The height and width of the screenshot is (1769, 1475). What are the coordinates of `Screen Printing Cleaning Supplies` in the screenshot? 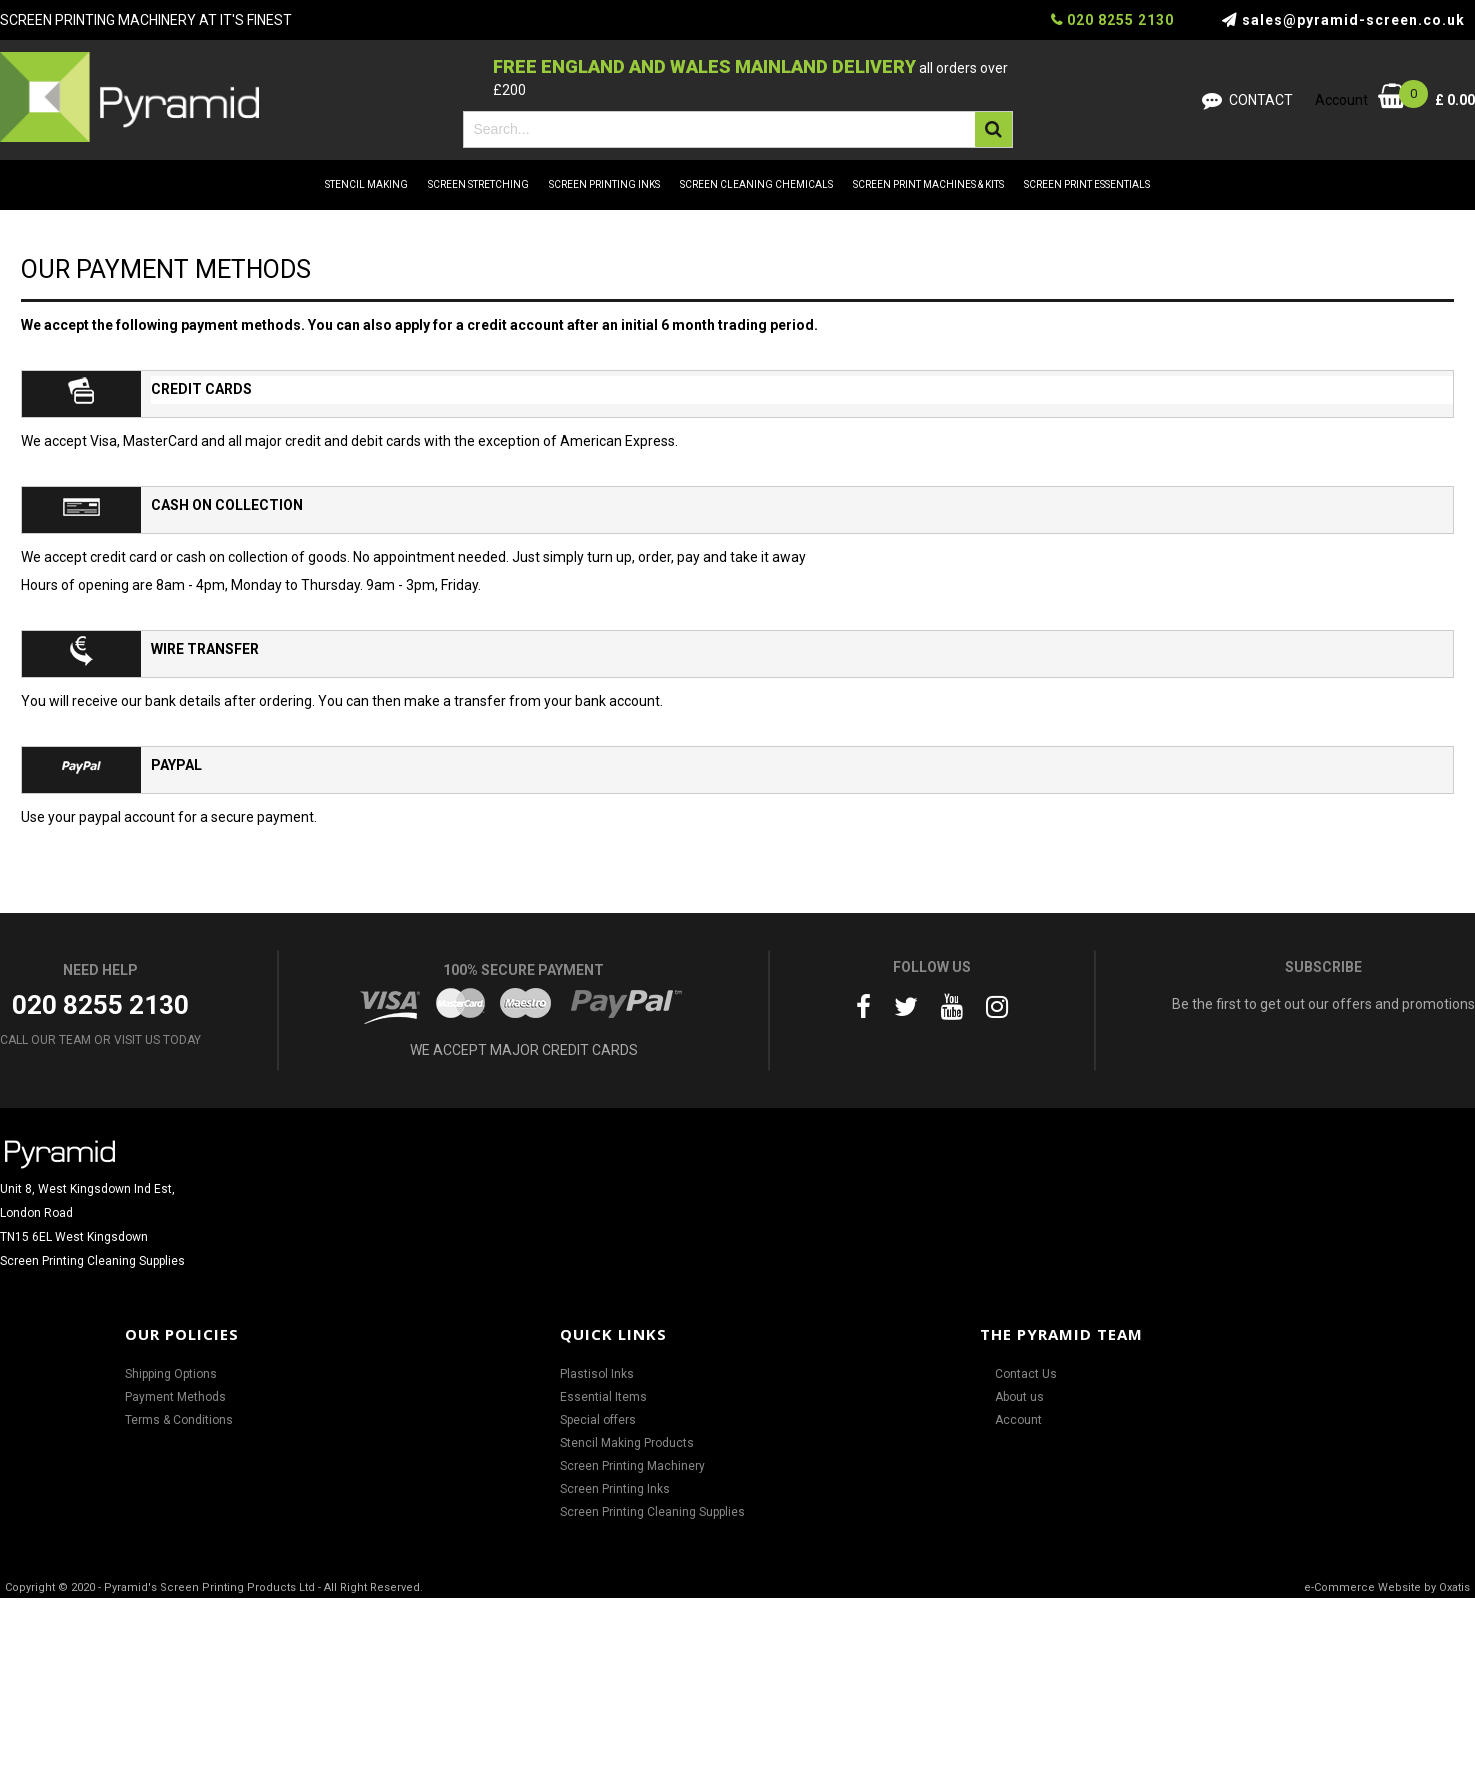 It's located at (652, 1512).